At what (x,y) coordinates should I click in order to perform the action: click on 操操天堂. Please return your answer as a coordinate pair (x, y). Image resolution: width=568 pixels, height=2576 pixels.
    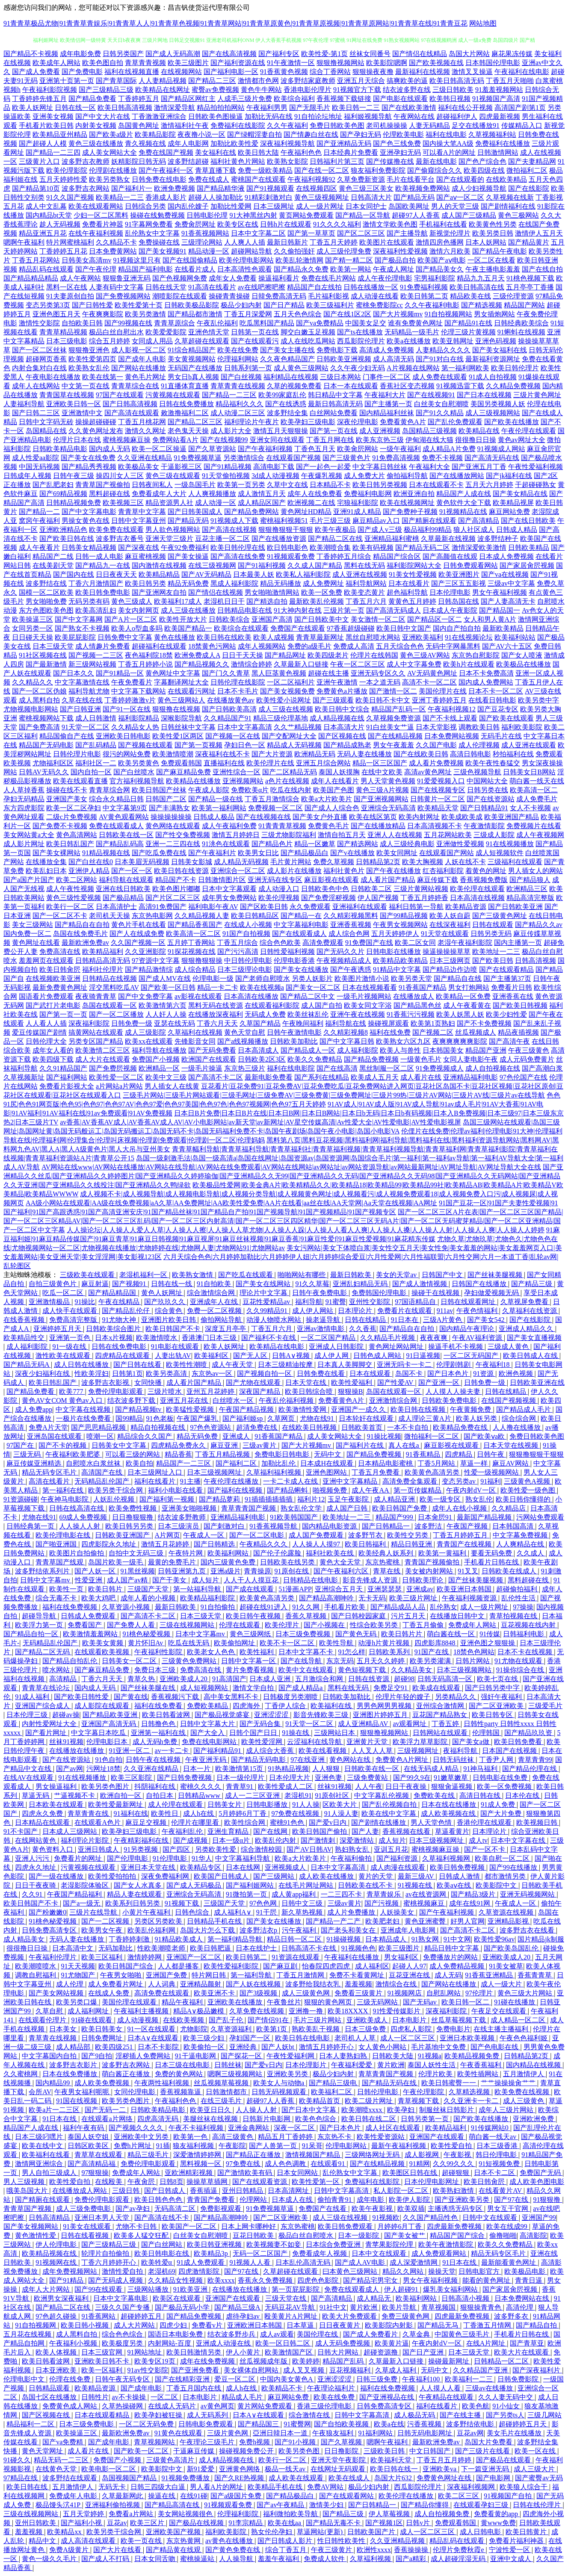
    Looking at the image, I should click on (442, 2271).